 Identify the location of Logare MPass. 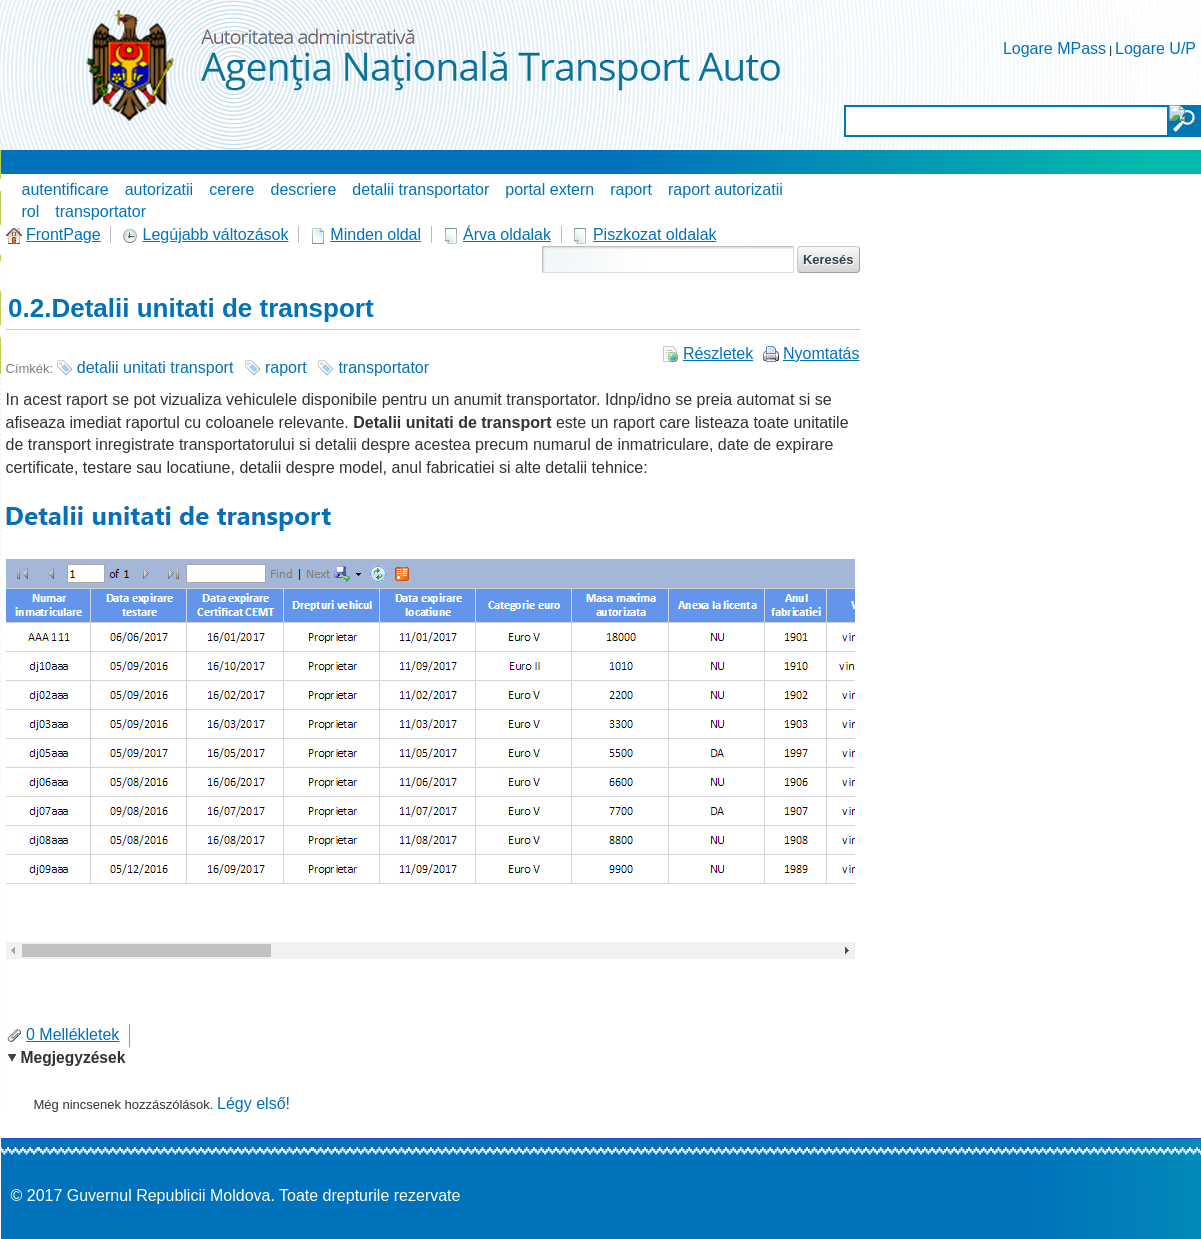
(1054, 48).